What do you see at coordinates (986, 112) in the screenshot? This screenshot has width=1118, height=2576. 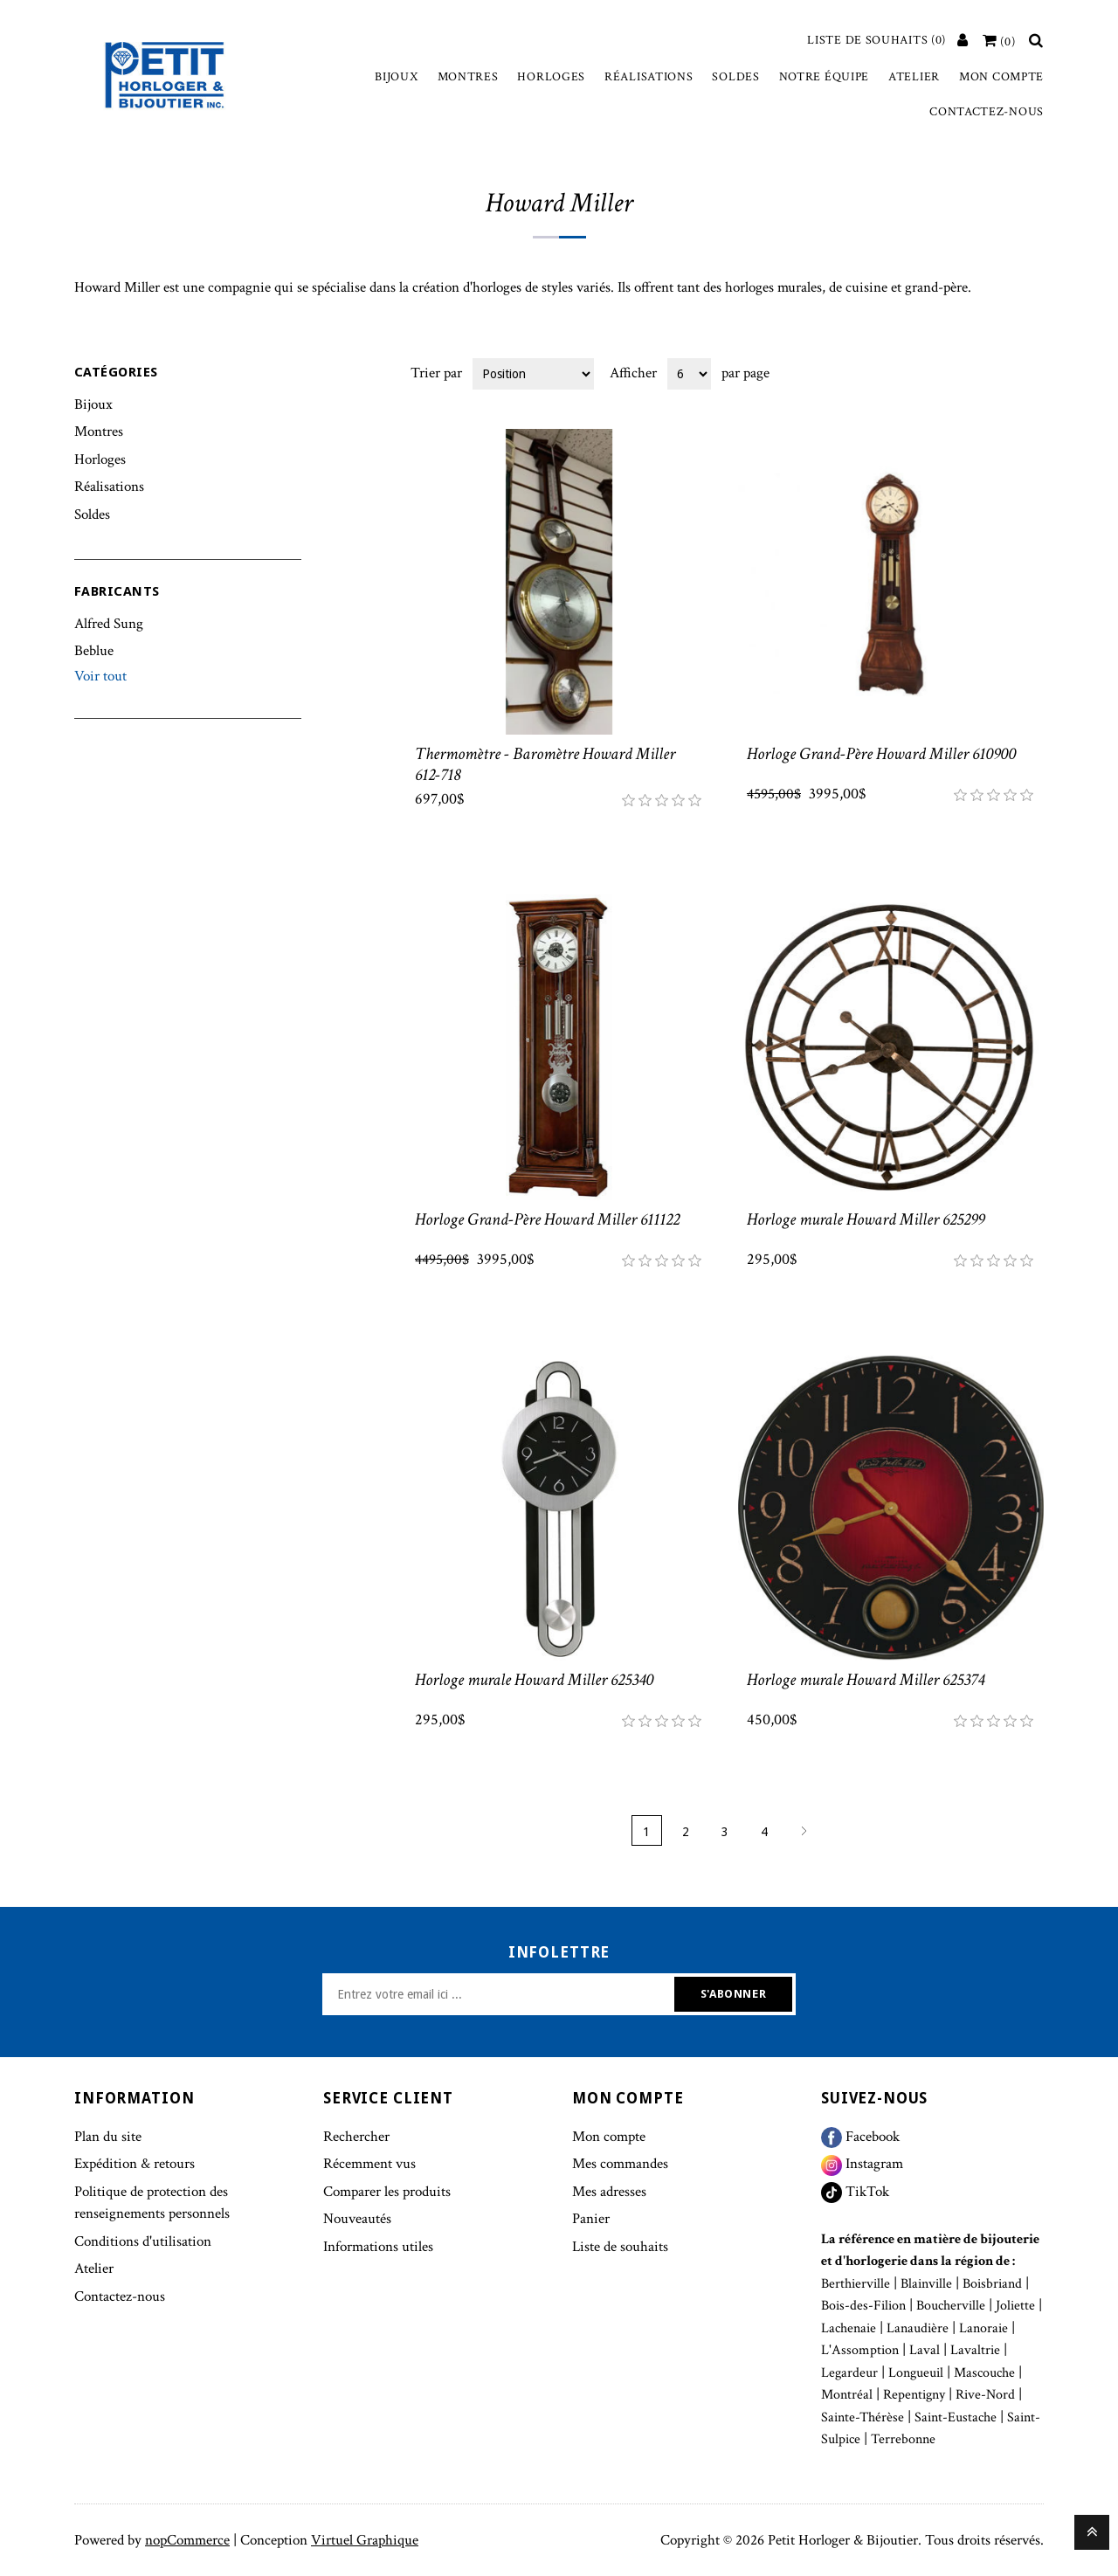 I see `Contactez-nous` at bounding box center [986, 112].